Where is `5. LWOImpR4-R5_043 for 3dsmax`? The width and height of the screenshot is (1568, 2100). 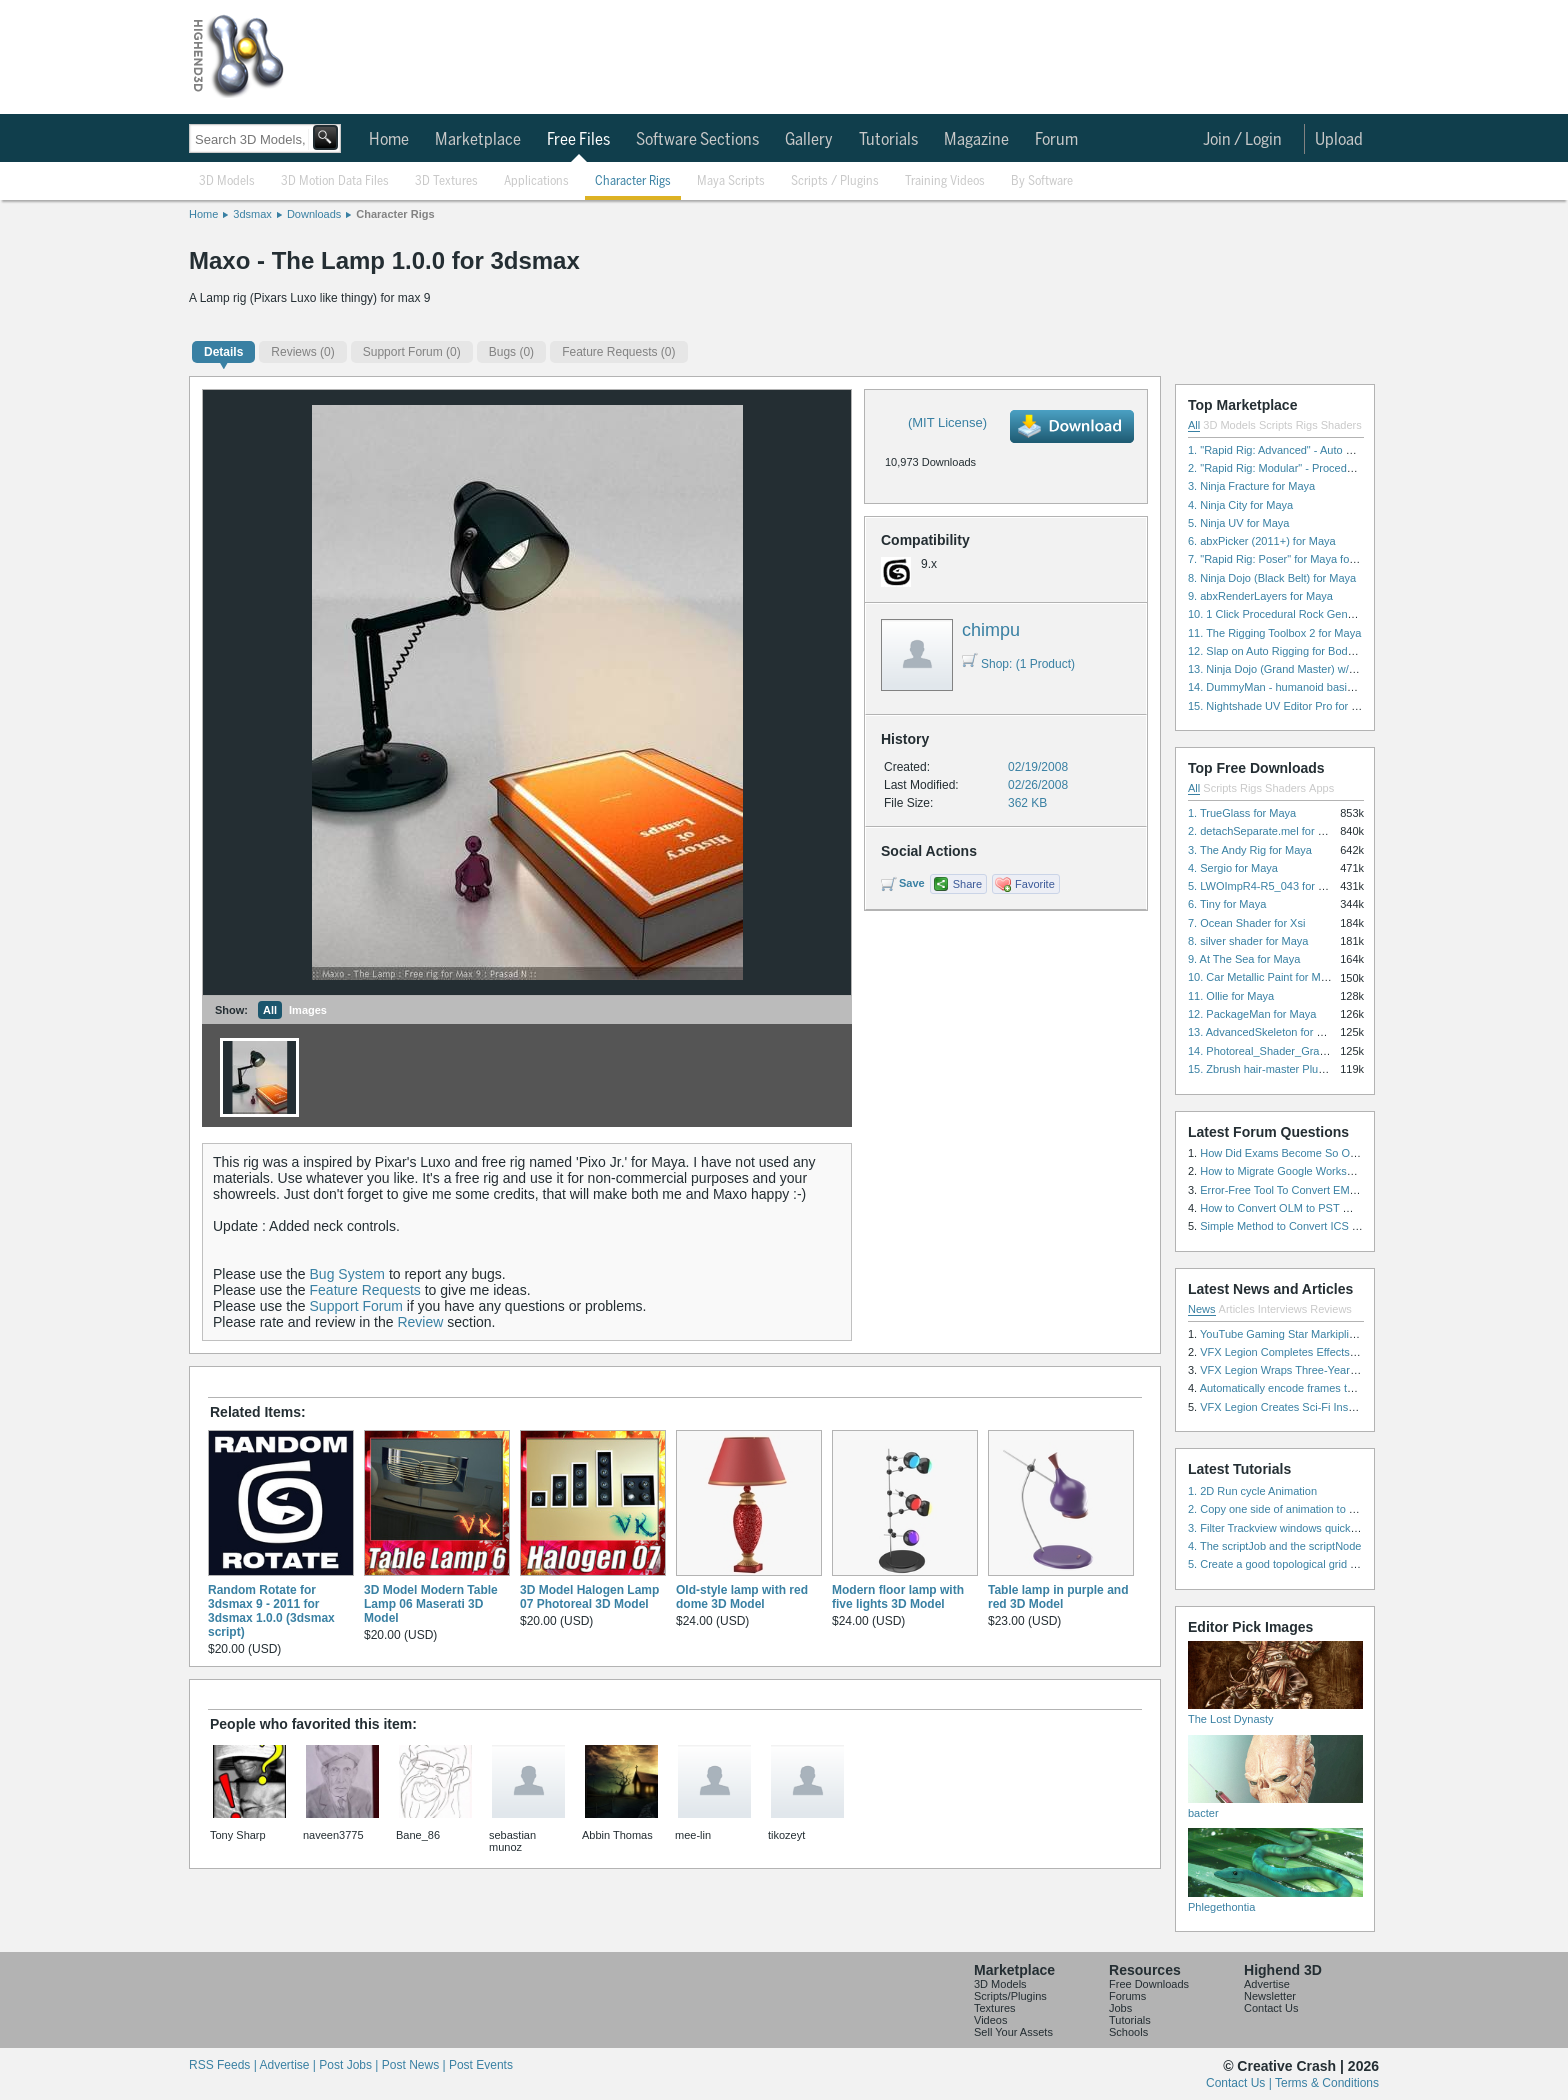 5. LWOImpR4-R5_043 for 3dsmax is located at coordinates (1272, 886).